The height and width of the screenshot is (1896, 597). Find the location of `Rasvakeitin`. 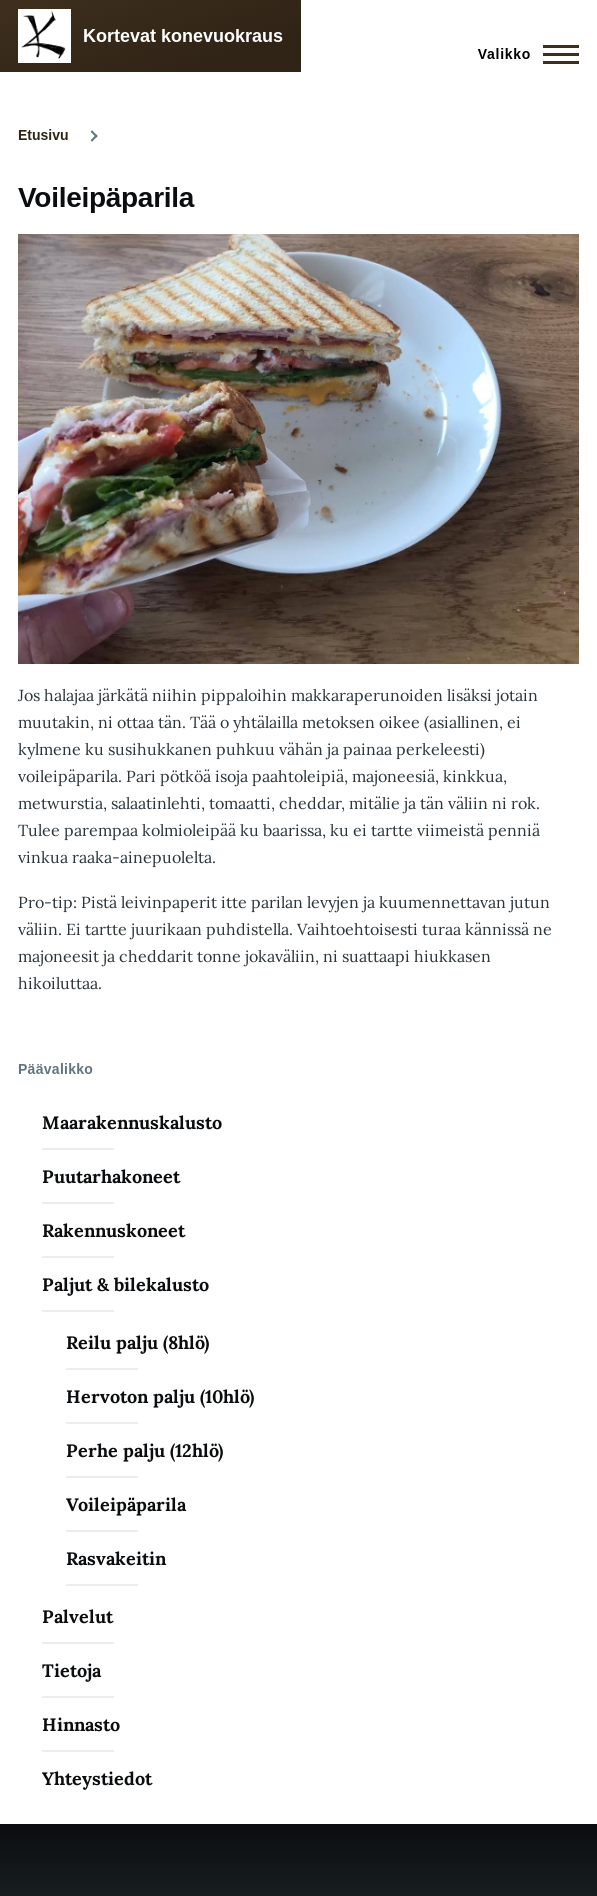

Rasvakeitin is located at coordinates (116, 1558).